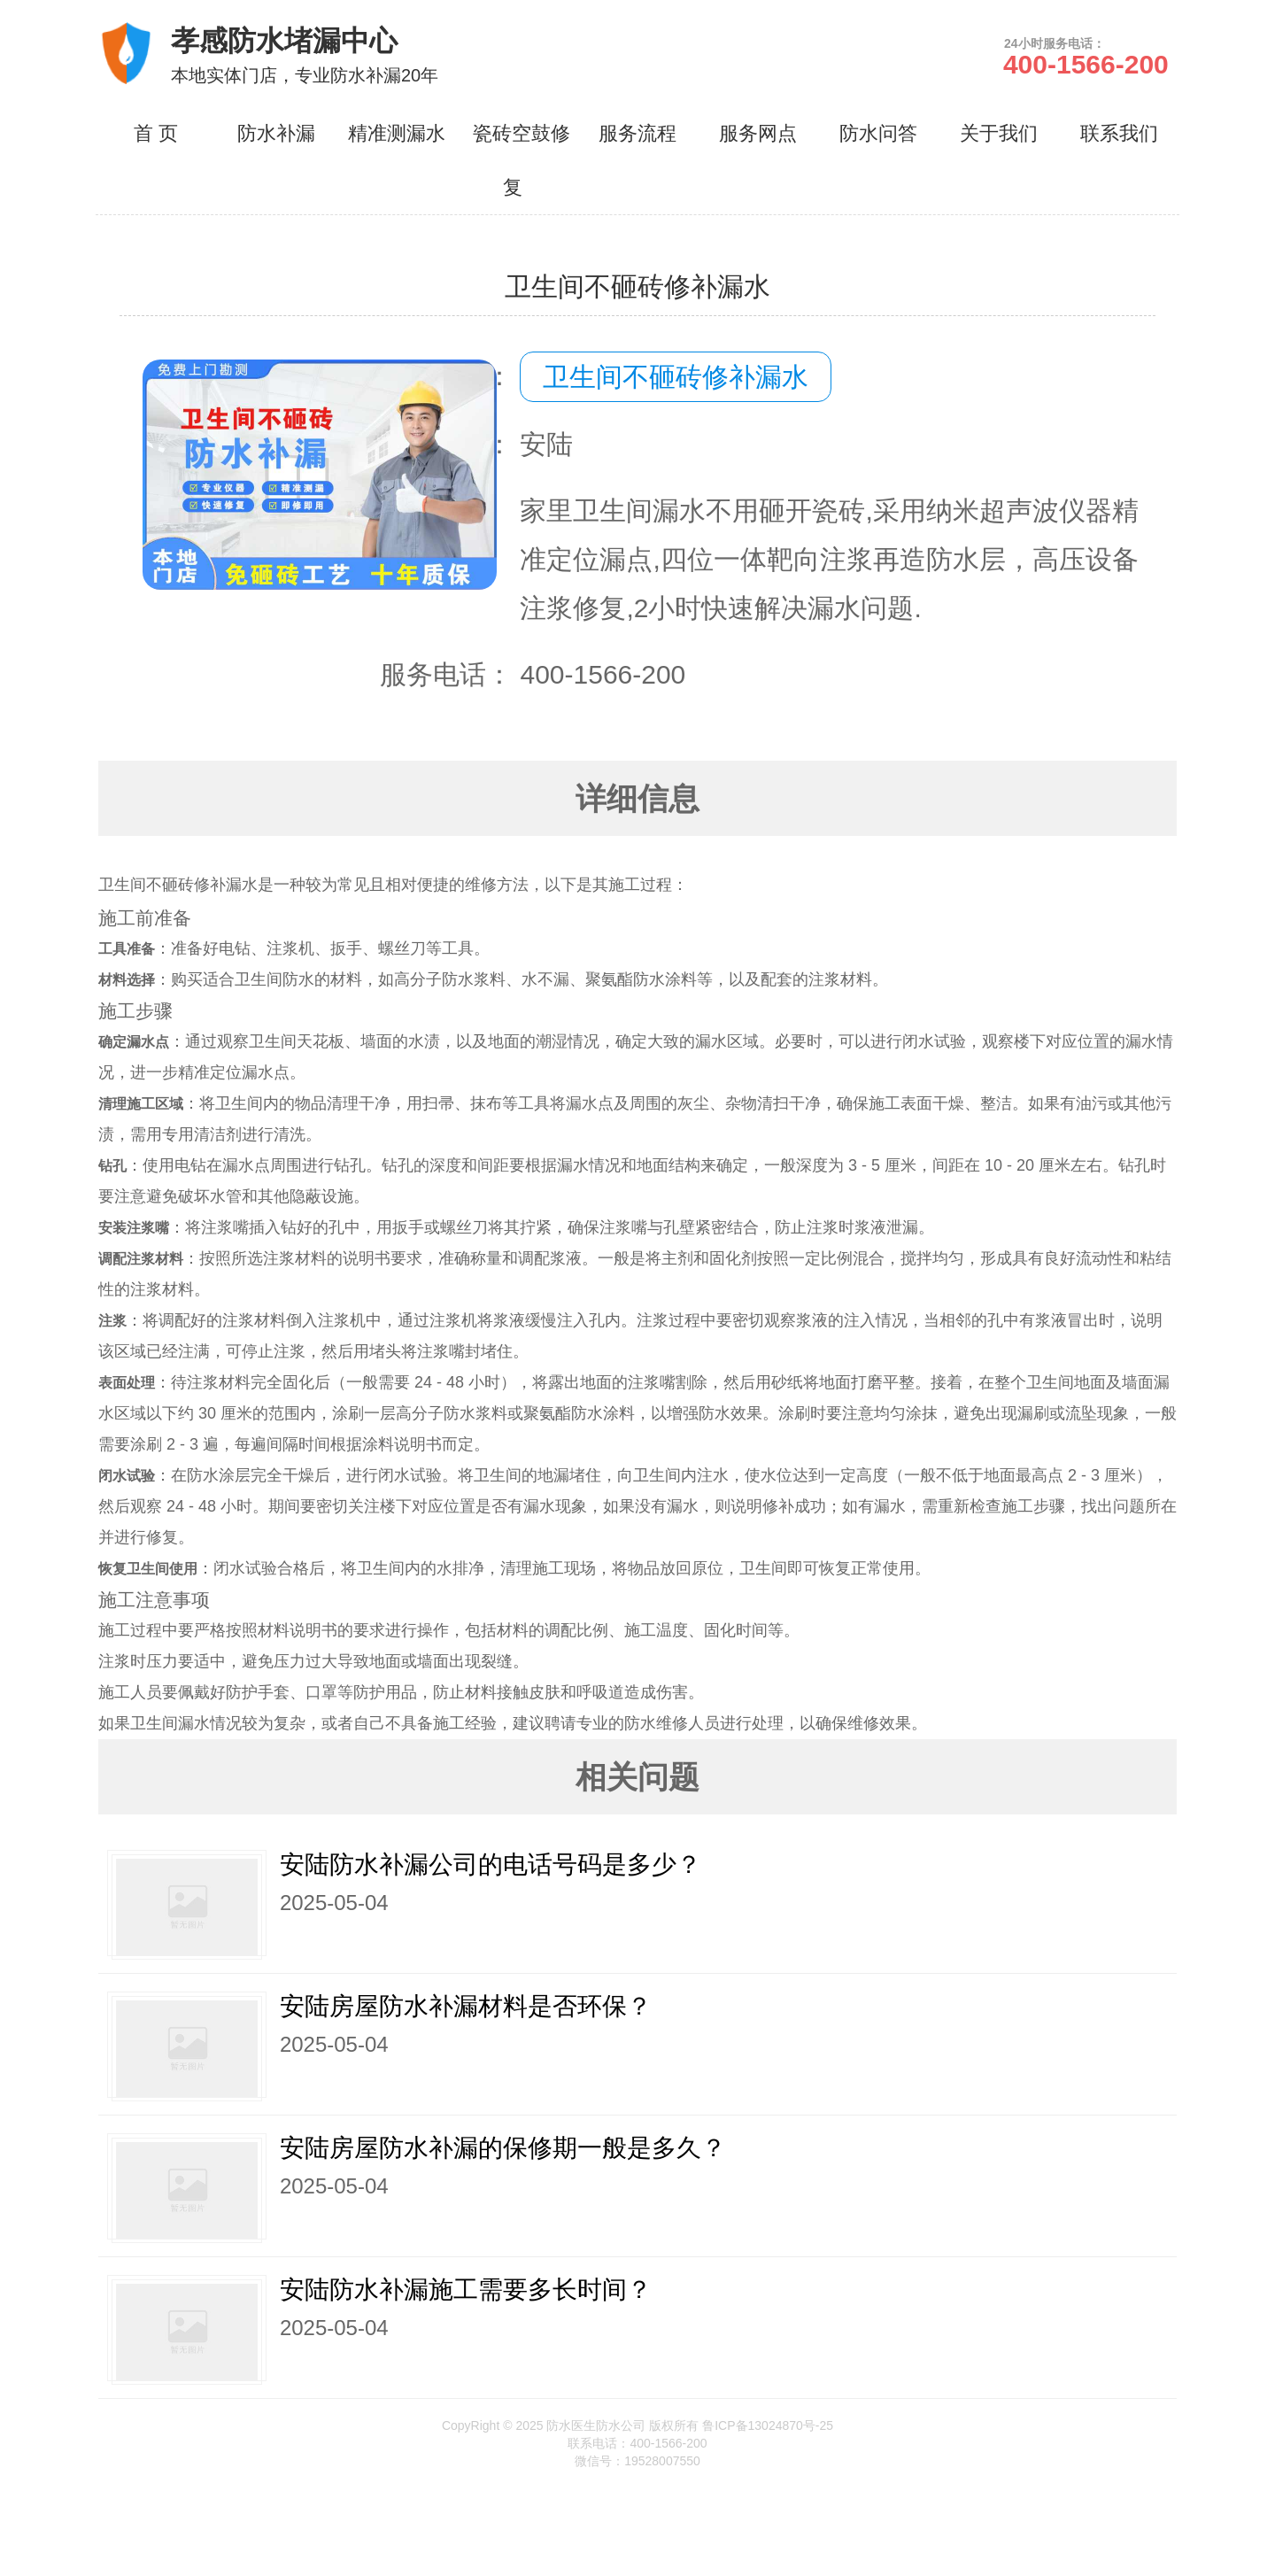  Describe the element at coordinates (156, 133) in the screenshot. I see `首 页` at that location.